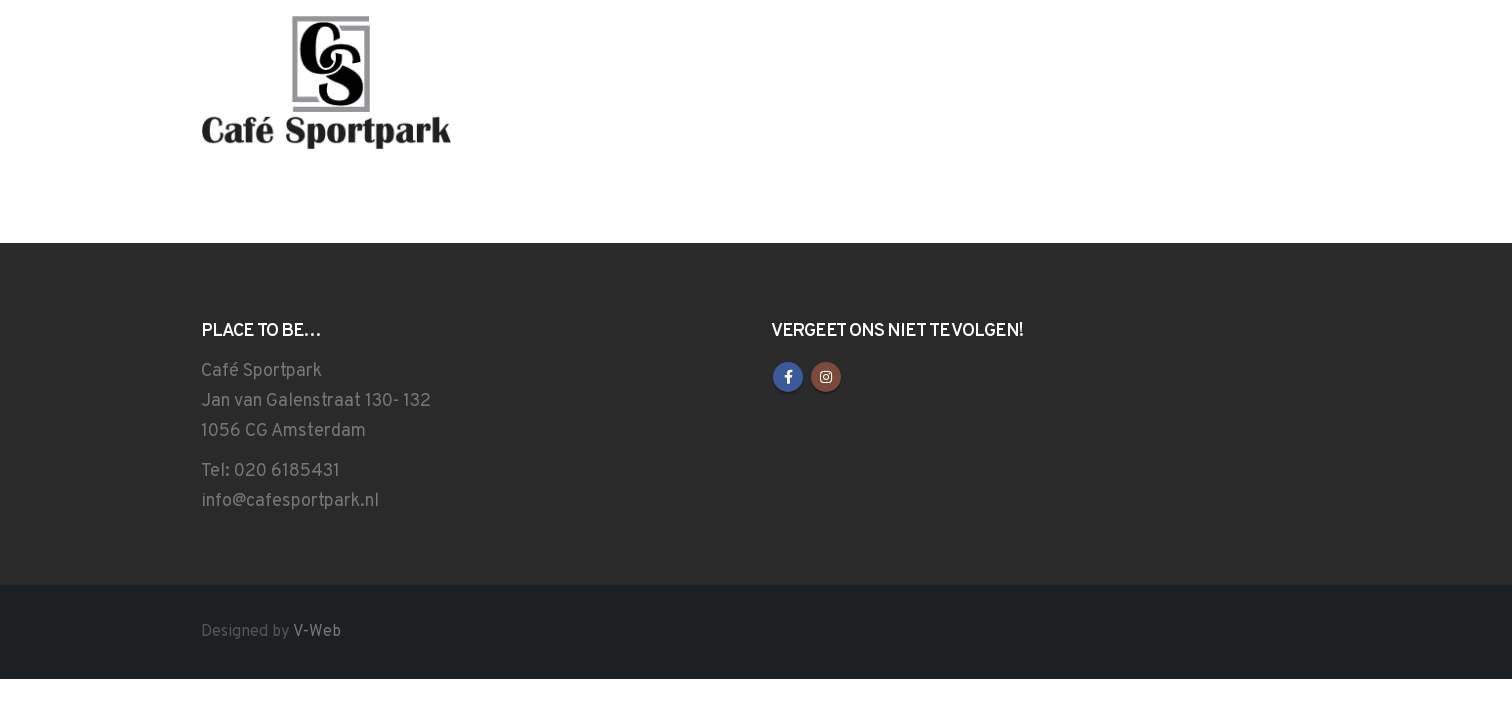 This screenshot has width=1512, height=720. Describe the element at coordinates (317, 632) in the screenshot. I see `V-Web` at that location.